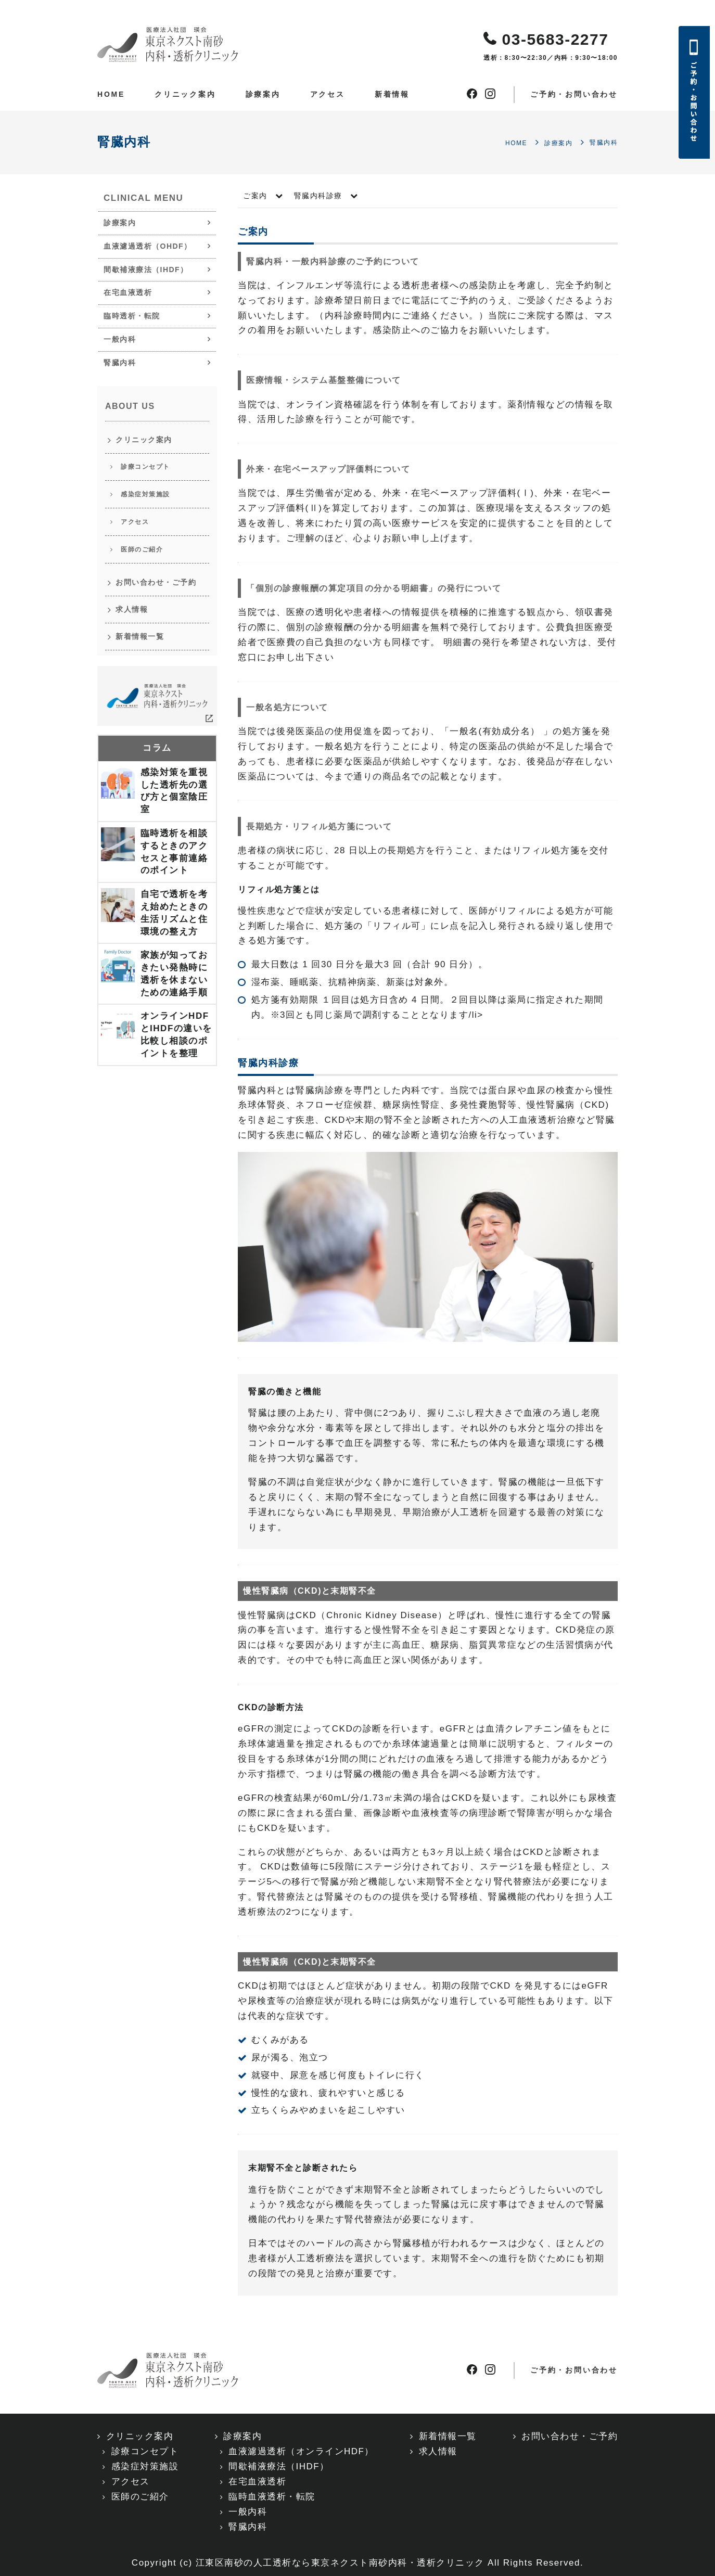  I want to click on 求人情報, so click(132, 609).